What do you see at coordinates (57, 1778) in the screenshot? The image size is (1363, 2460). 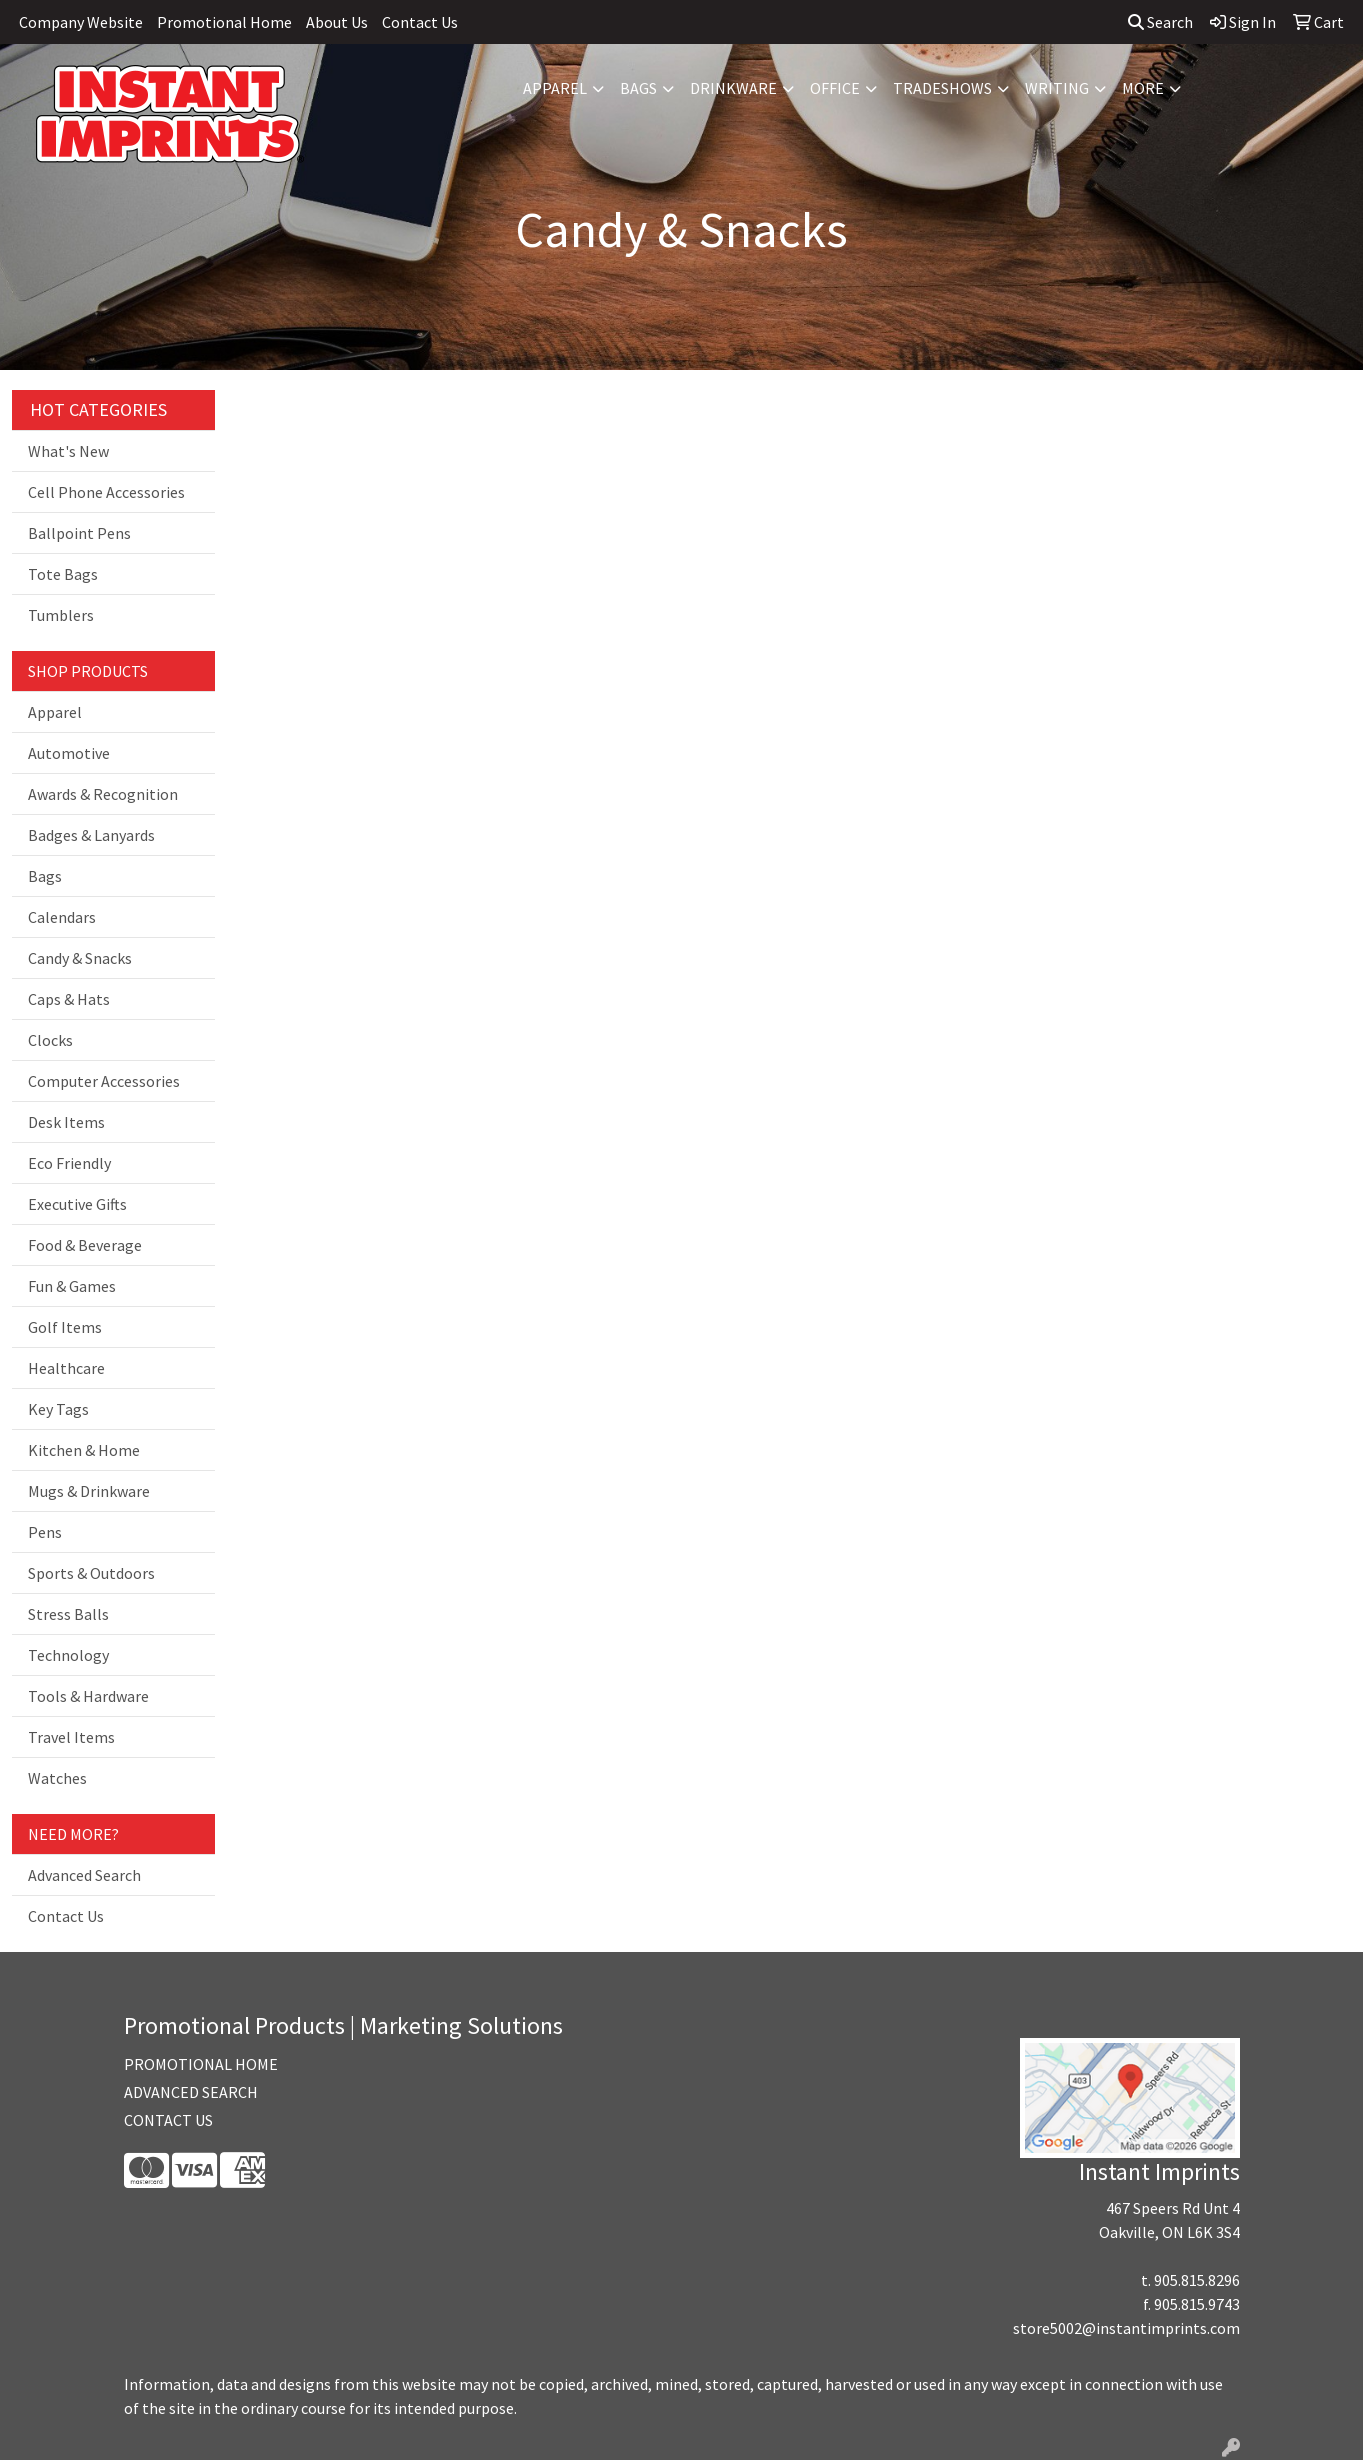 I see `Watches` at bounding box center [57, 1778].